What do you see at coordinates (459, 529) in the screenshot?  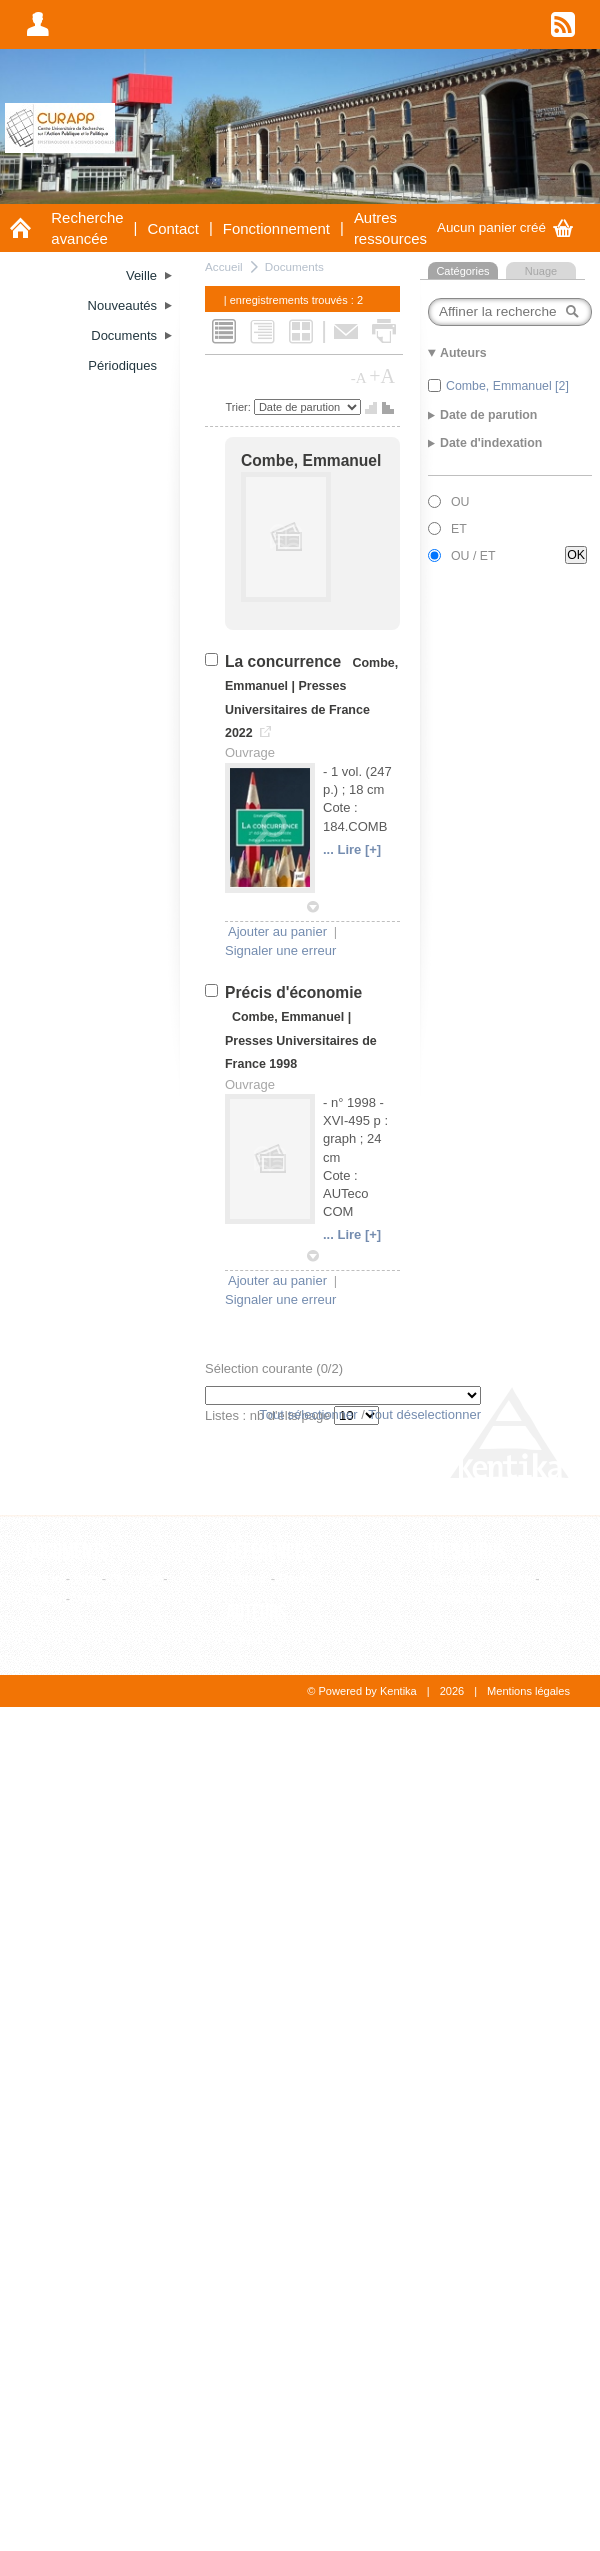 I see `ET` at bounding box center [459, 529].